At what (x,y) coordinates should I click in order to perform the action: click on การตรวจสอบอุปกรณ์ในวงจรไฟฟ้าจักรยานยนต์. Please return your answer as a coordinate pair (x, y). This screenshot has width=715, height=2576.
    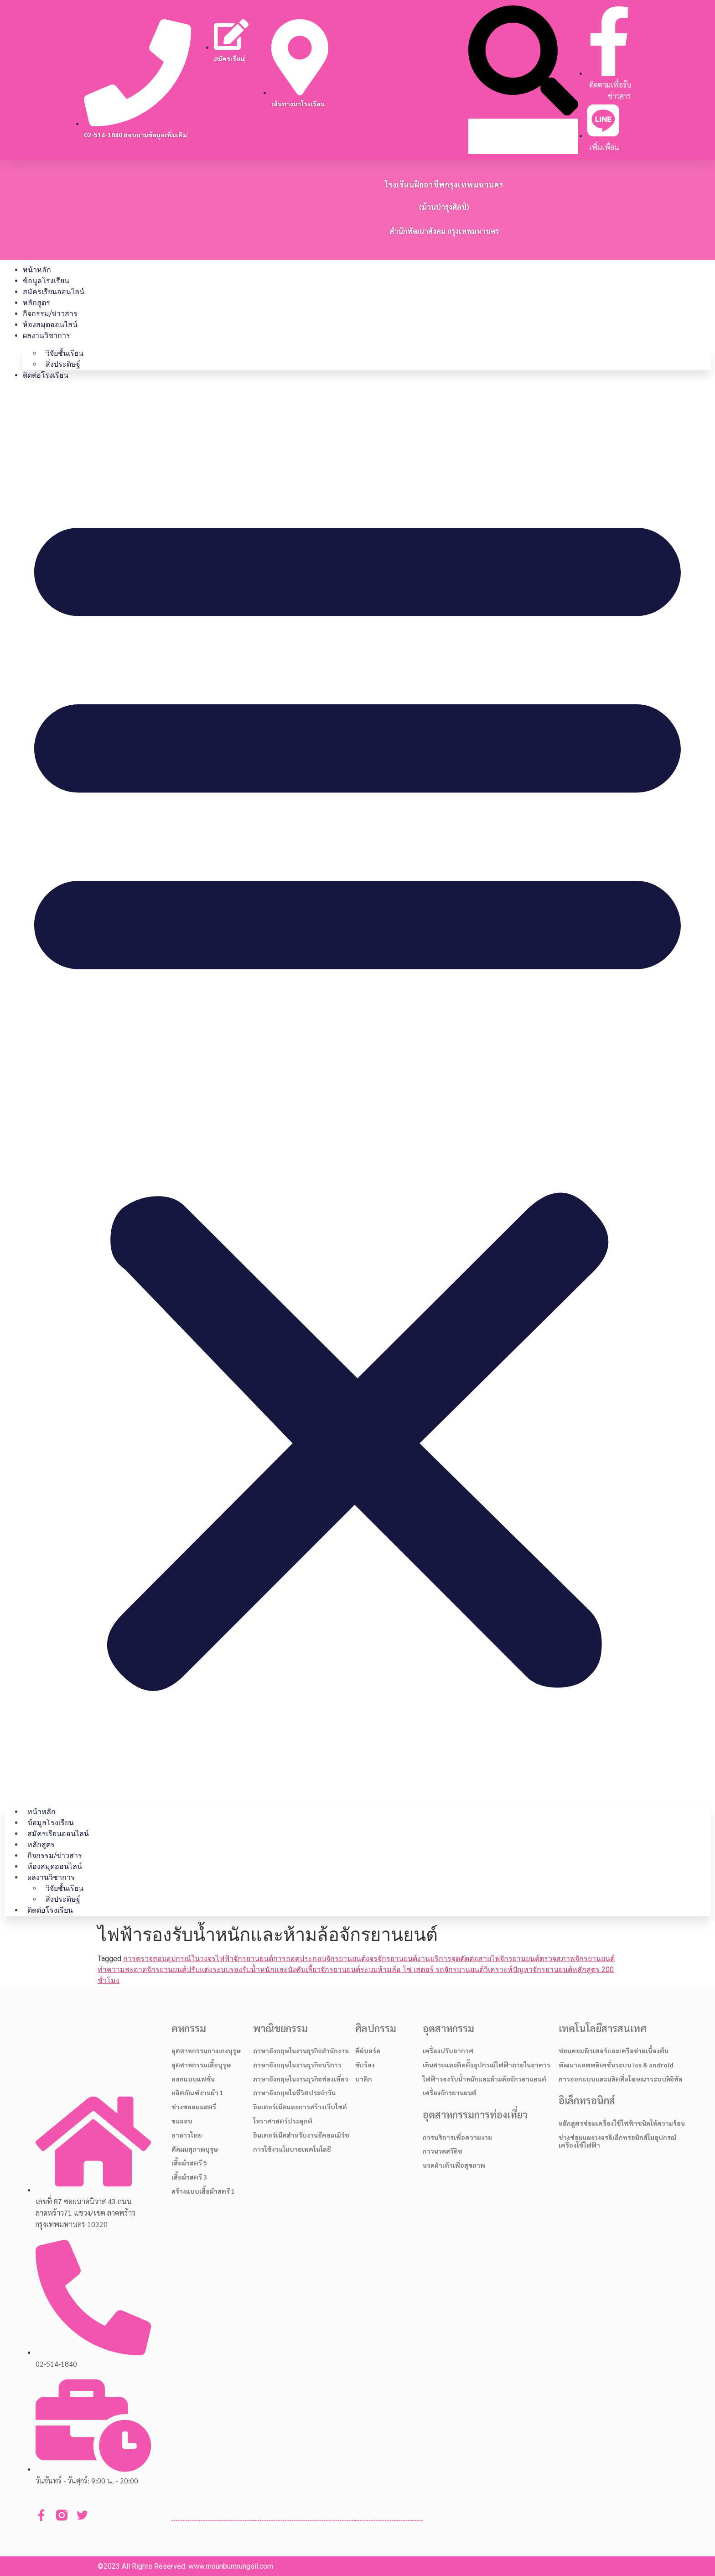
    Looking at the image, I should click on (198, 1958).